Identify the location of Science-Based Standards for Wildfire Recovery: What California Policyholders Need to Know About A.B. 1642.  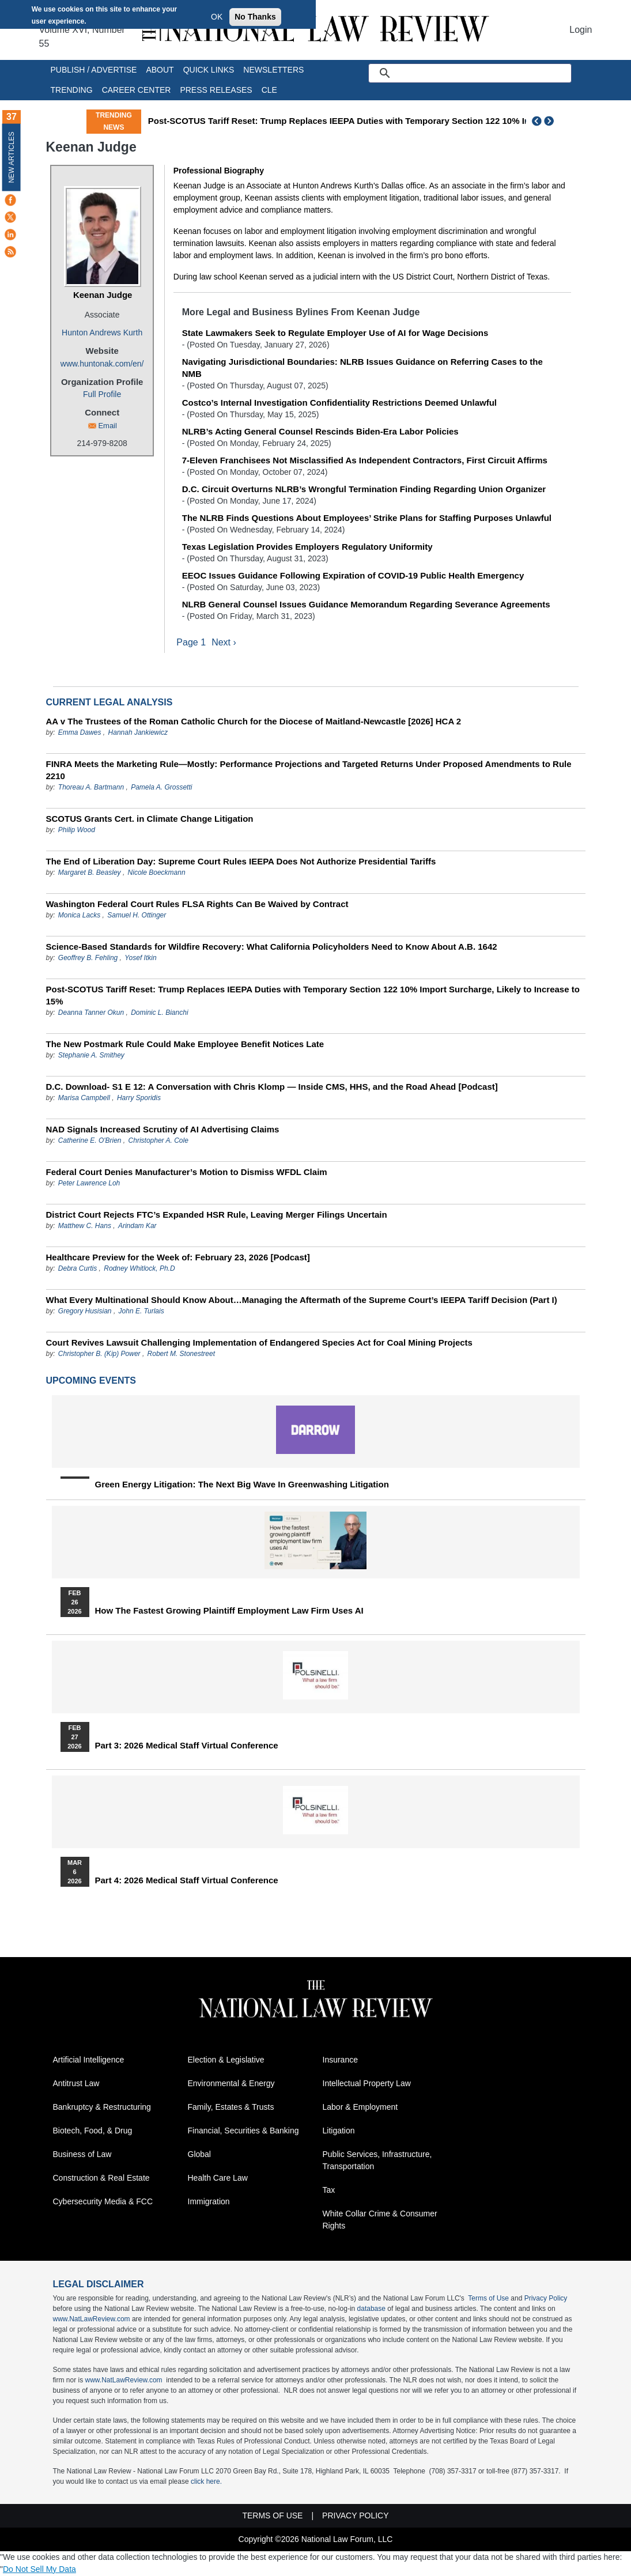
(271, 947).